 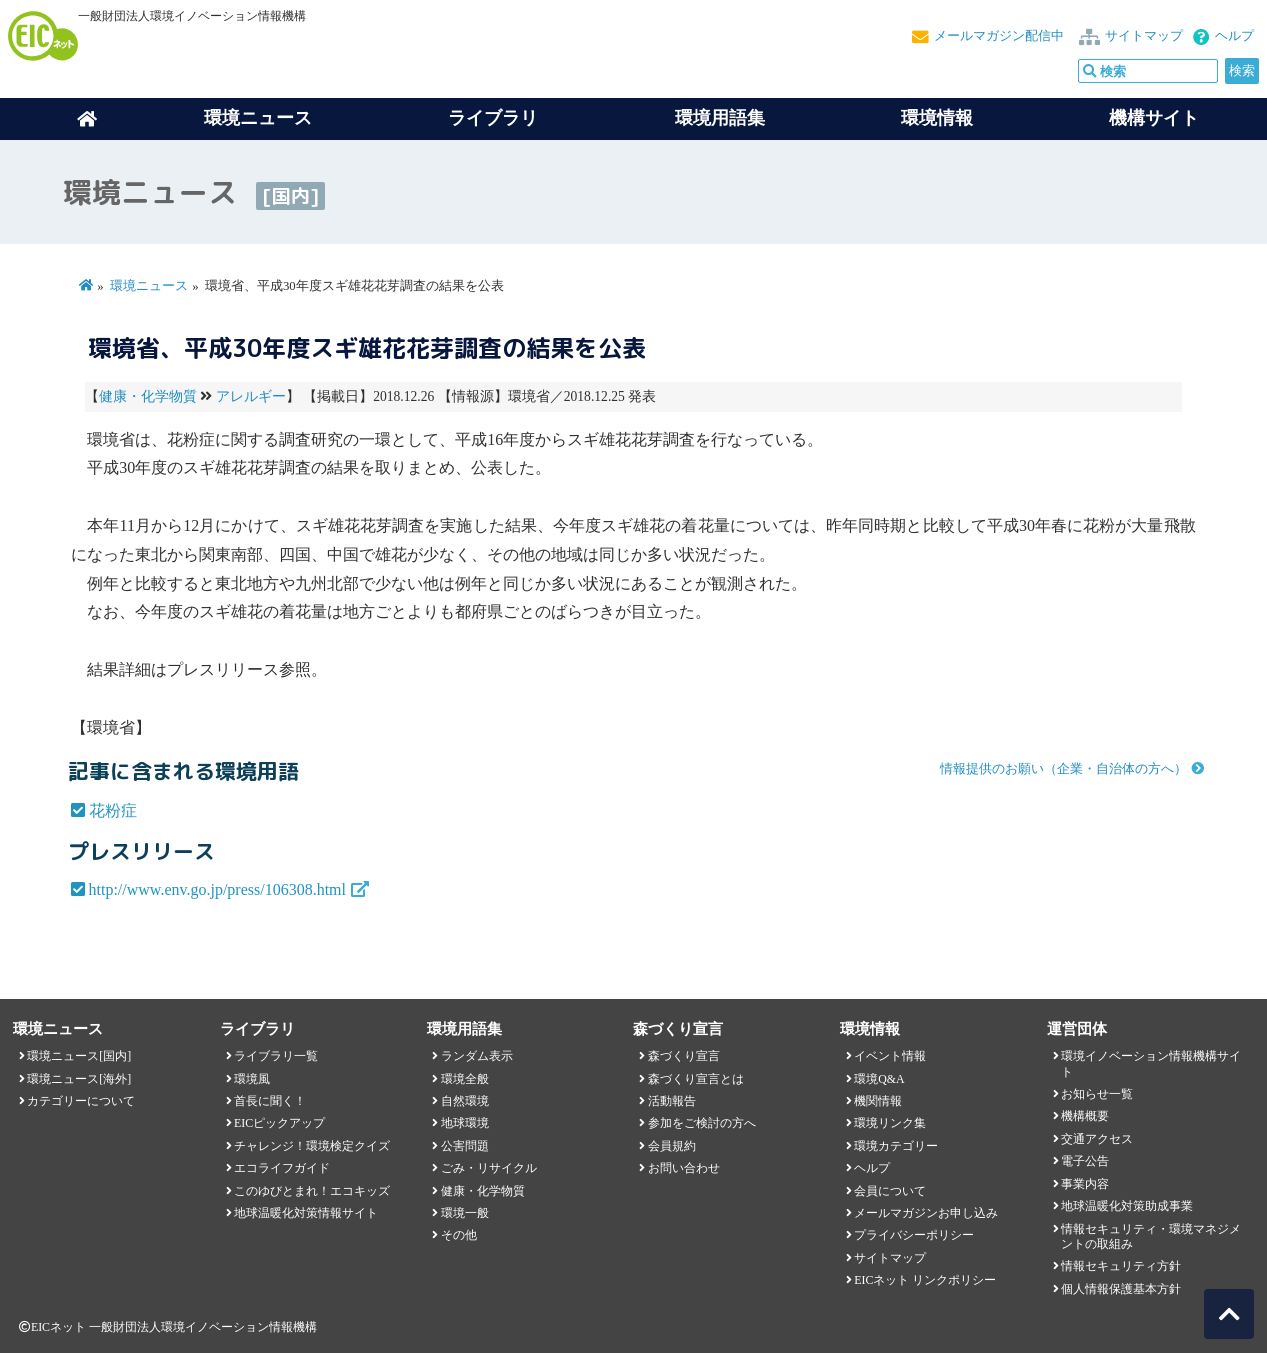 What do you see at coordinates (1085, 1184) in the screenshot?
I see `事業内容` at bounding box center [1085, 1184].